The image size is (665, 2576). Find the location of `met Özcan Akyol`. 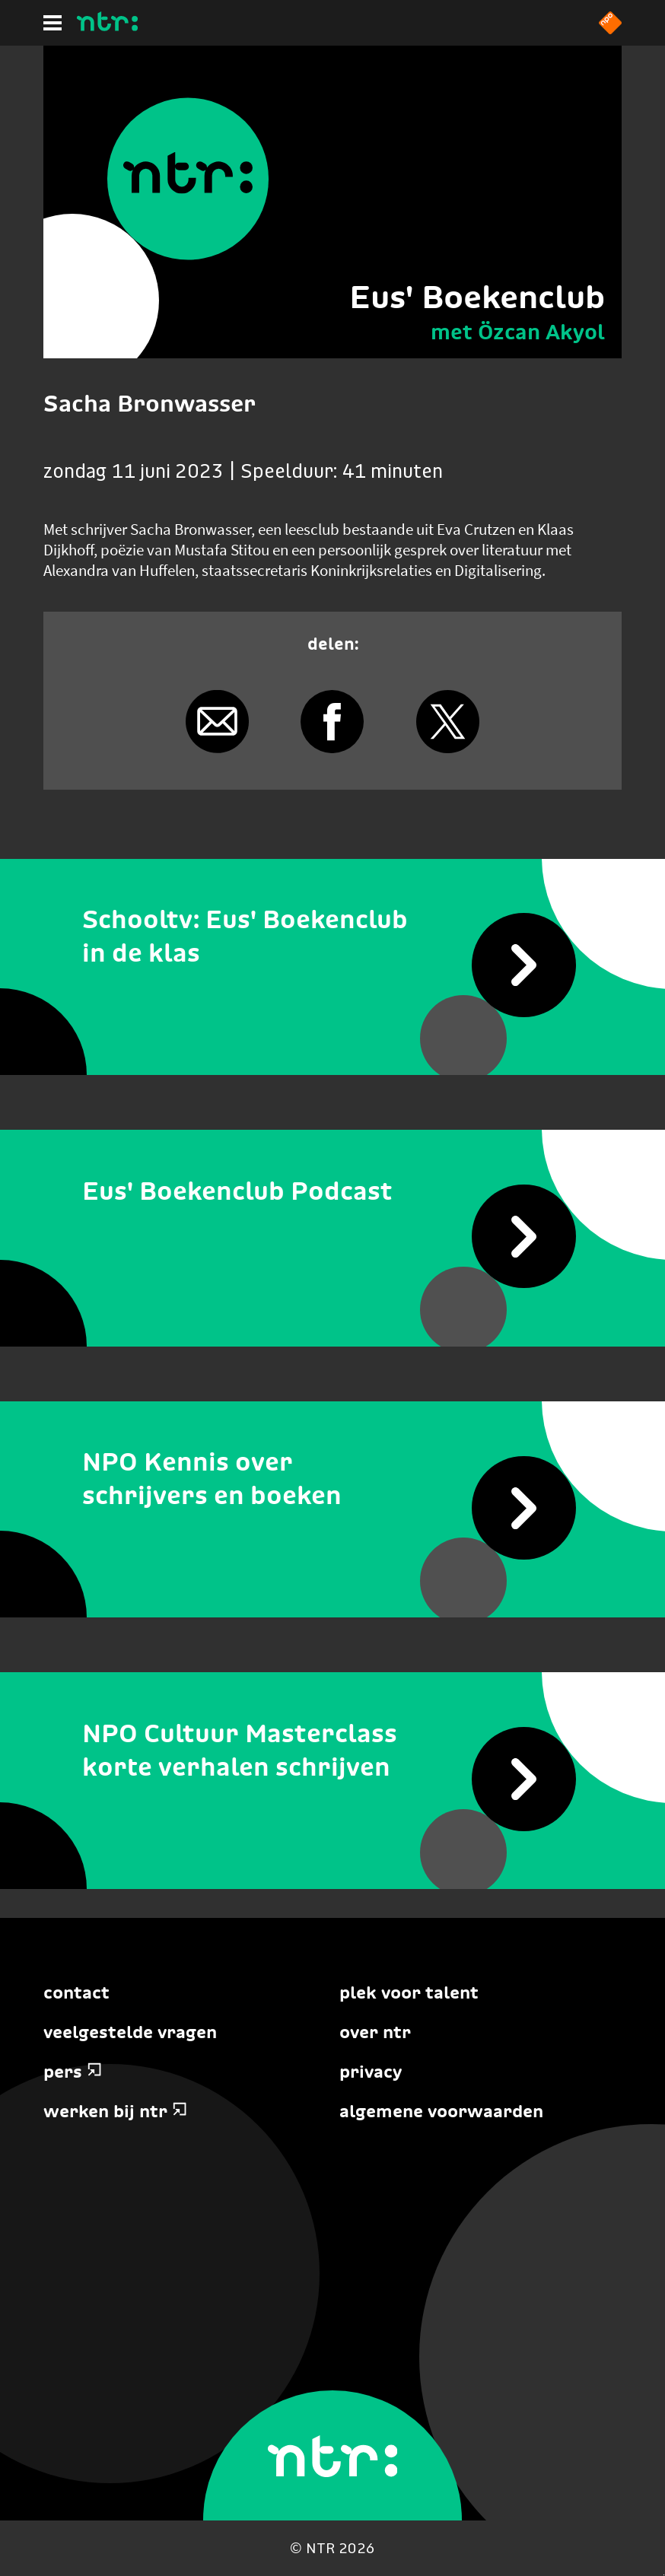

met Özcan Akyol is located at coordinates (518, 331).